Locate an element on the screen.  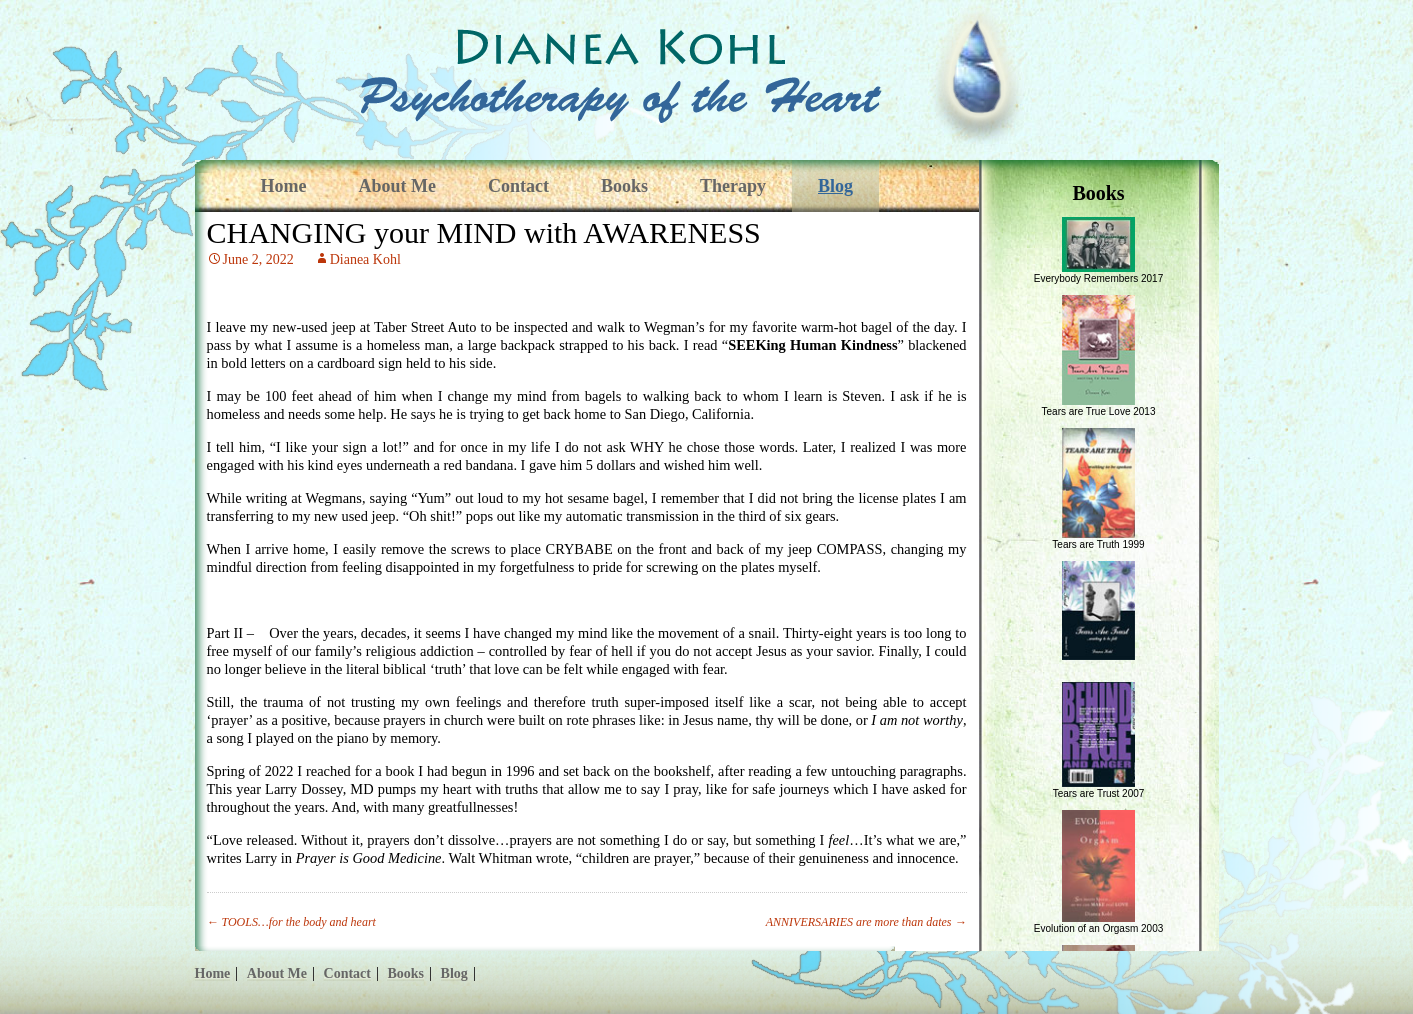
Dianea Kohl is located at coordinates (365, 259).